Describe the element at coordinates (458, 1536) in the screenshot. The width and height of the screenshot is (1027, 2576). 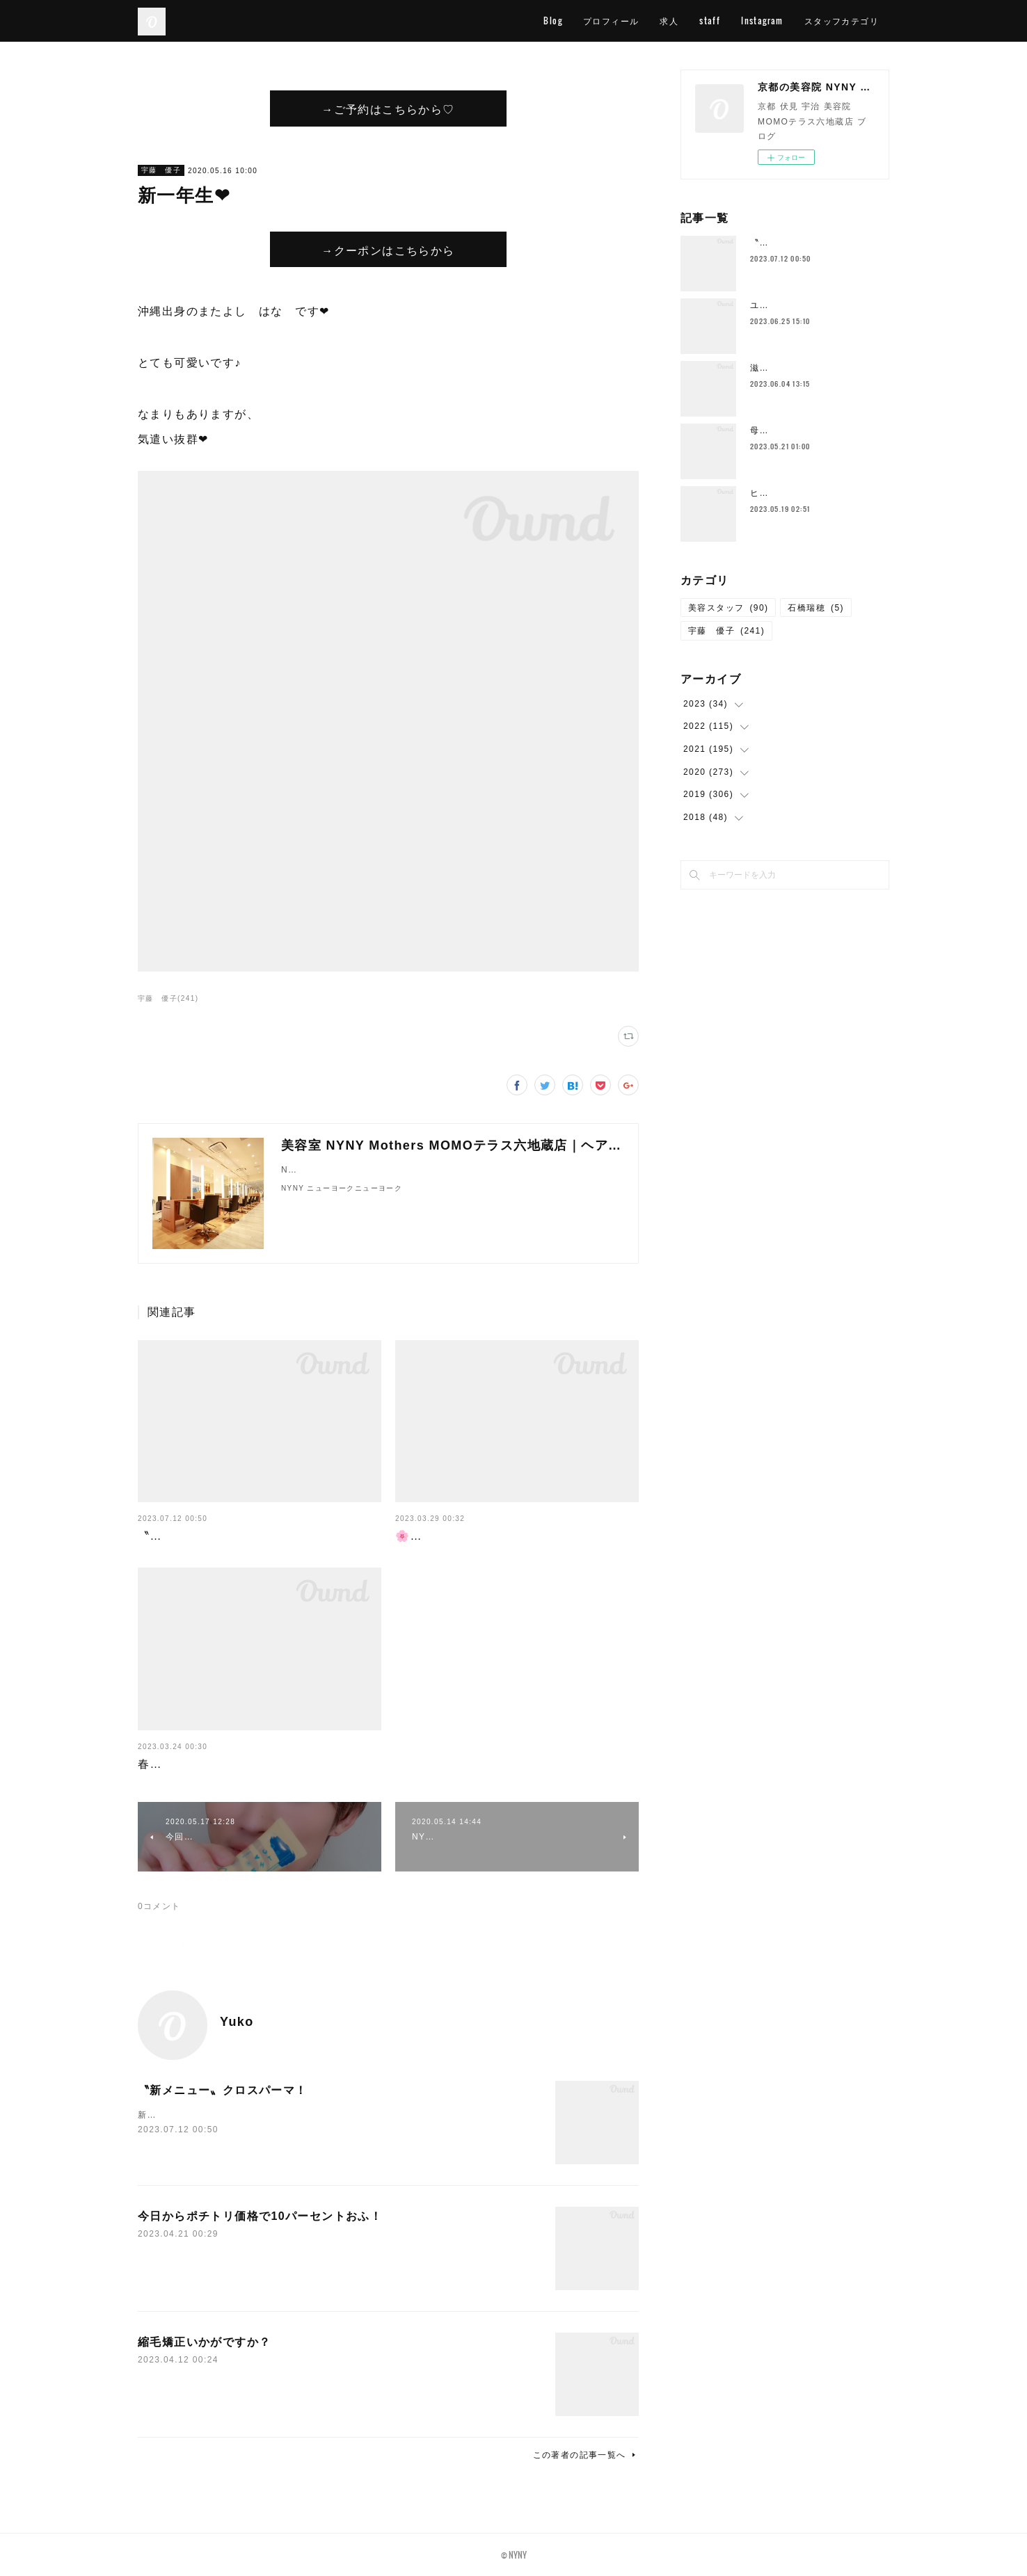
I see `🌸４月スタッフ公休🌸` at that location.